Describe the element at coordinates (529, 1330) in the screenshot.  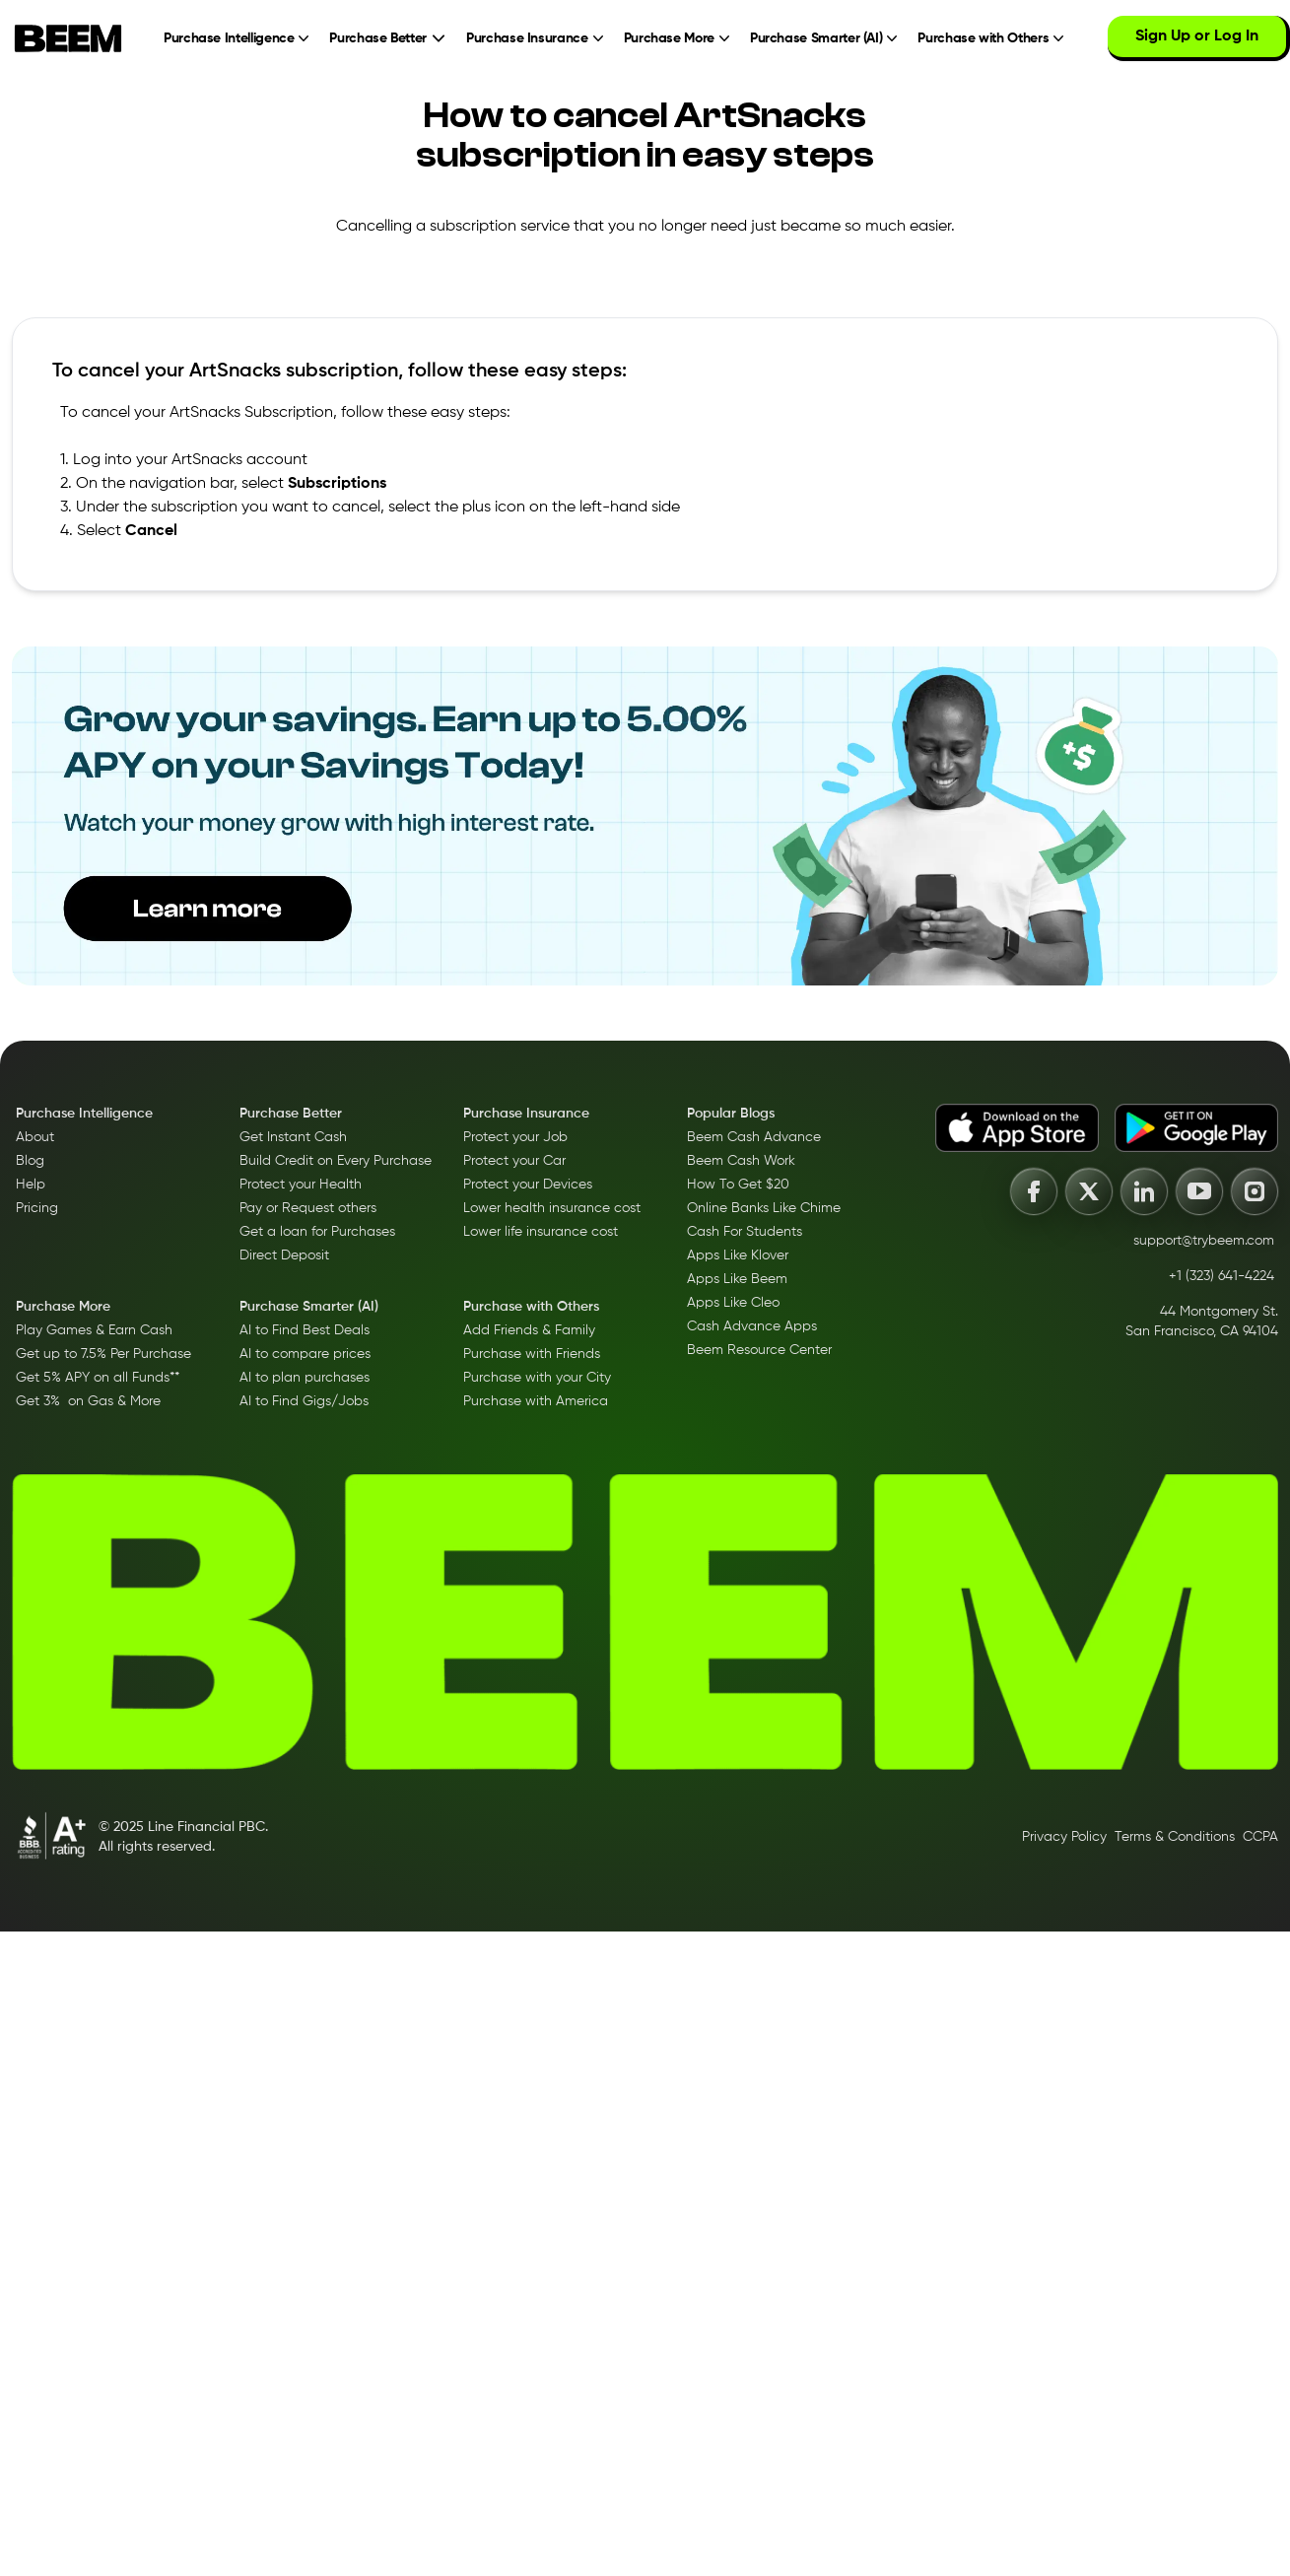
I see `Add Friends & Family` at that location.